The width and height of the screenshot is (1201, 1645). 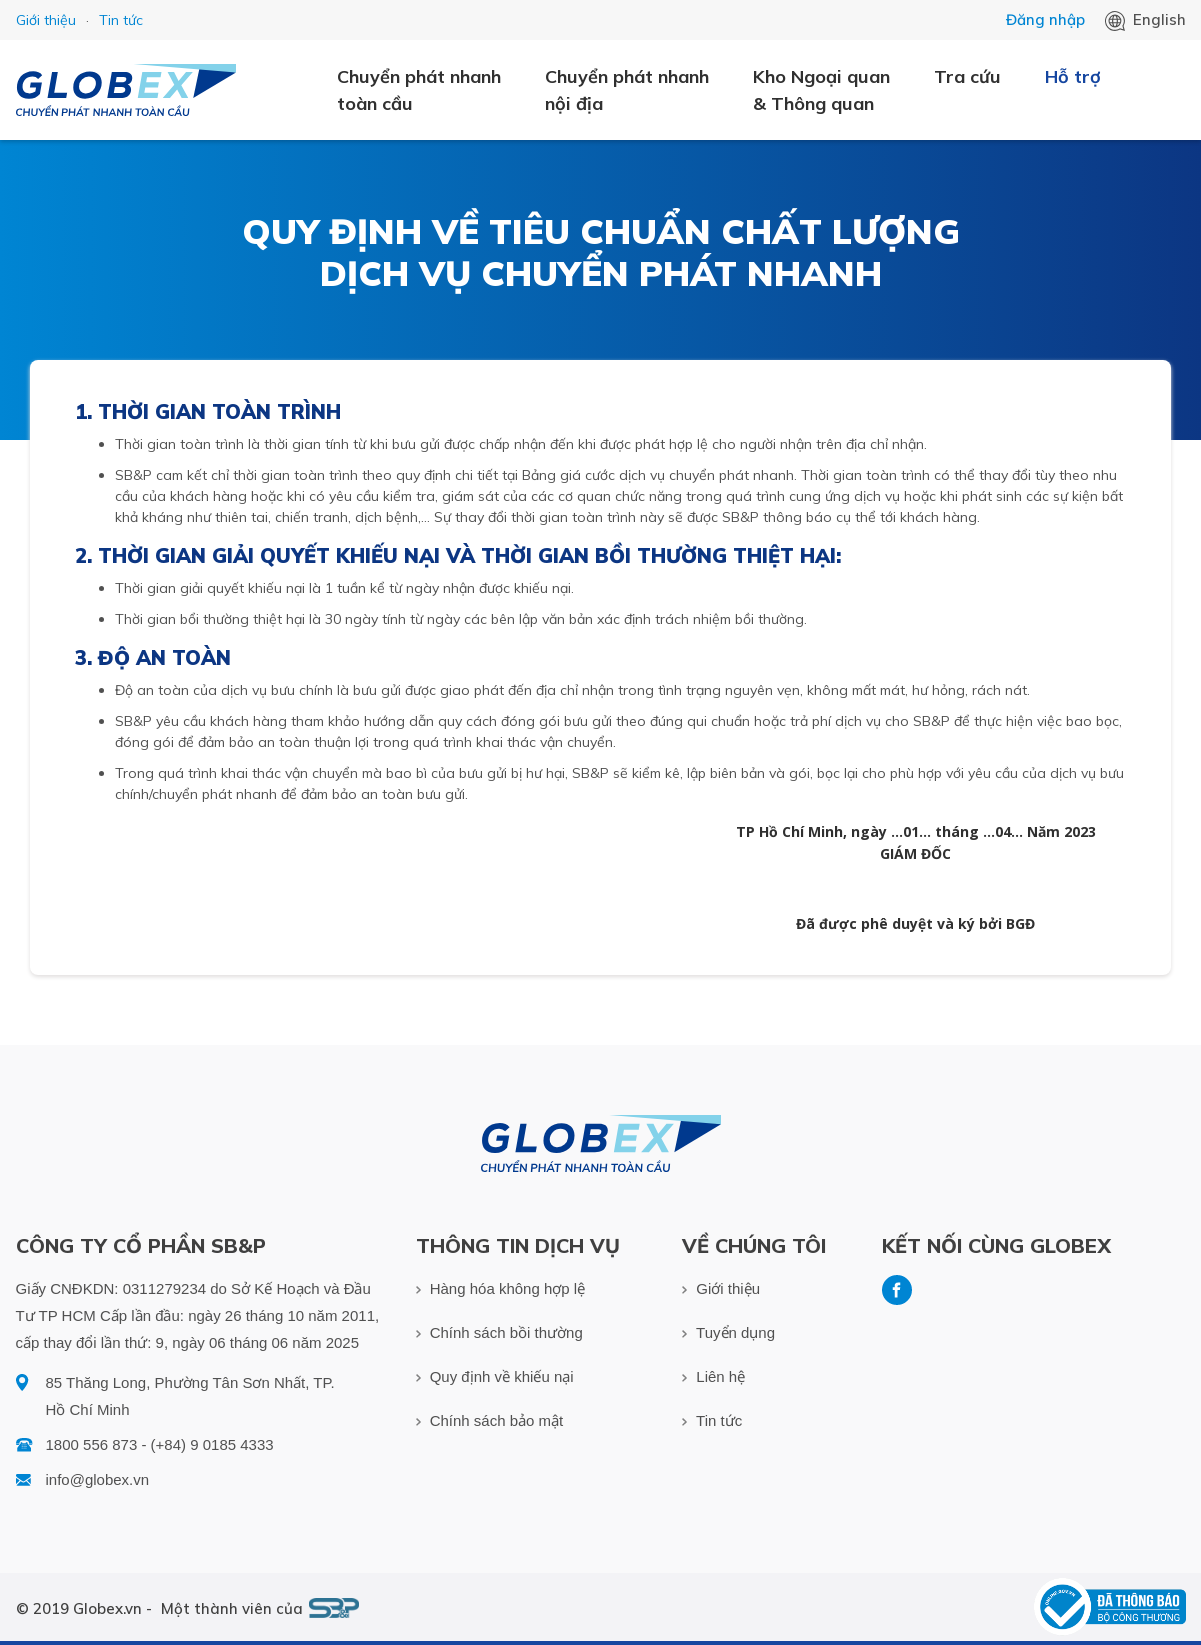 I want to click on Chính sách bồi thường, so click(x=499, y=1332).